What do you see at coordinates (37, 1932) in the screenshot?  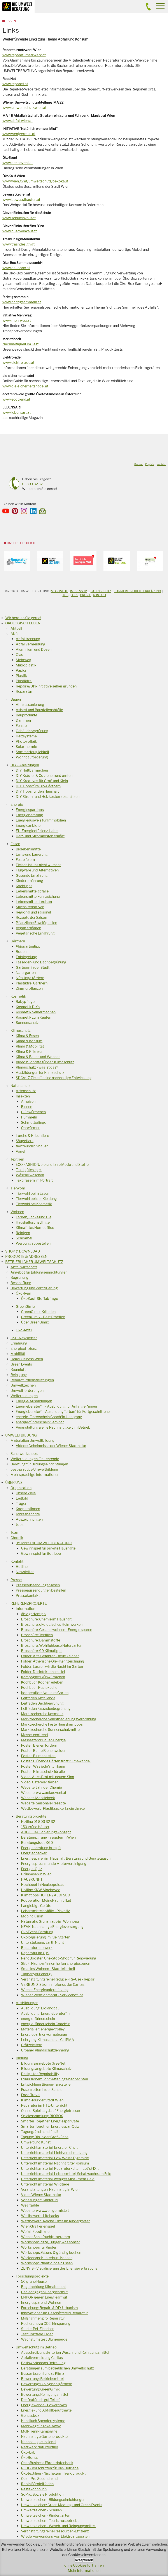 I see `ÖkoEvent-Beratung` at bounding box center [37, 1932].